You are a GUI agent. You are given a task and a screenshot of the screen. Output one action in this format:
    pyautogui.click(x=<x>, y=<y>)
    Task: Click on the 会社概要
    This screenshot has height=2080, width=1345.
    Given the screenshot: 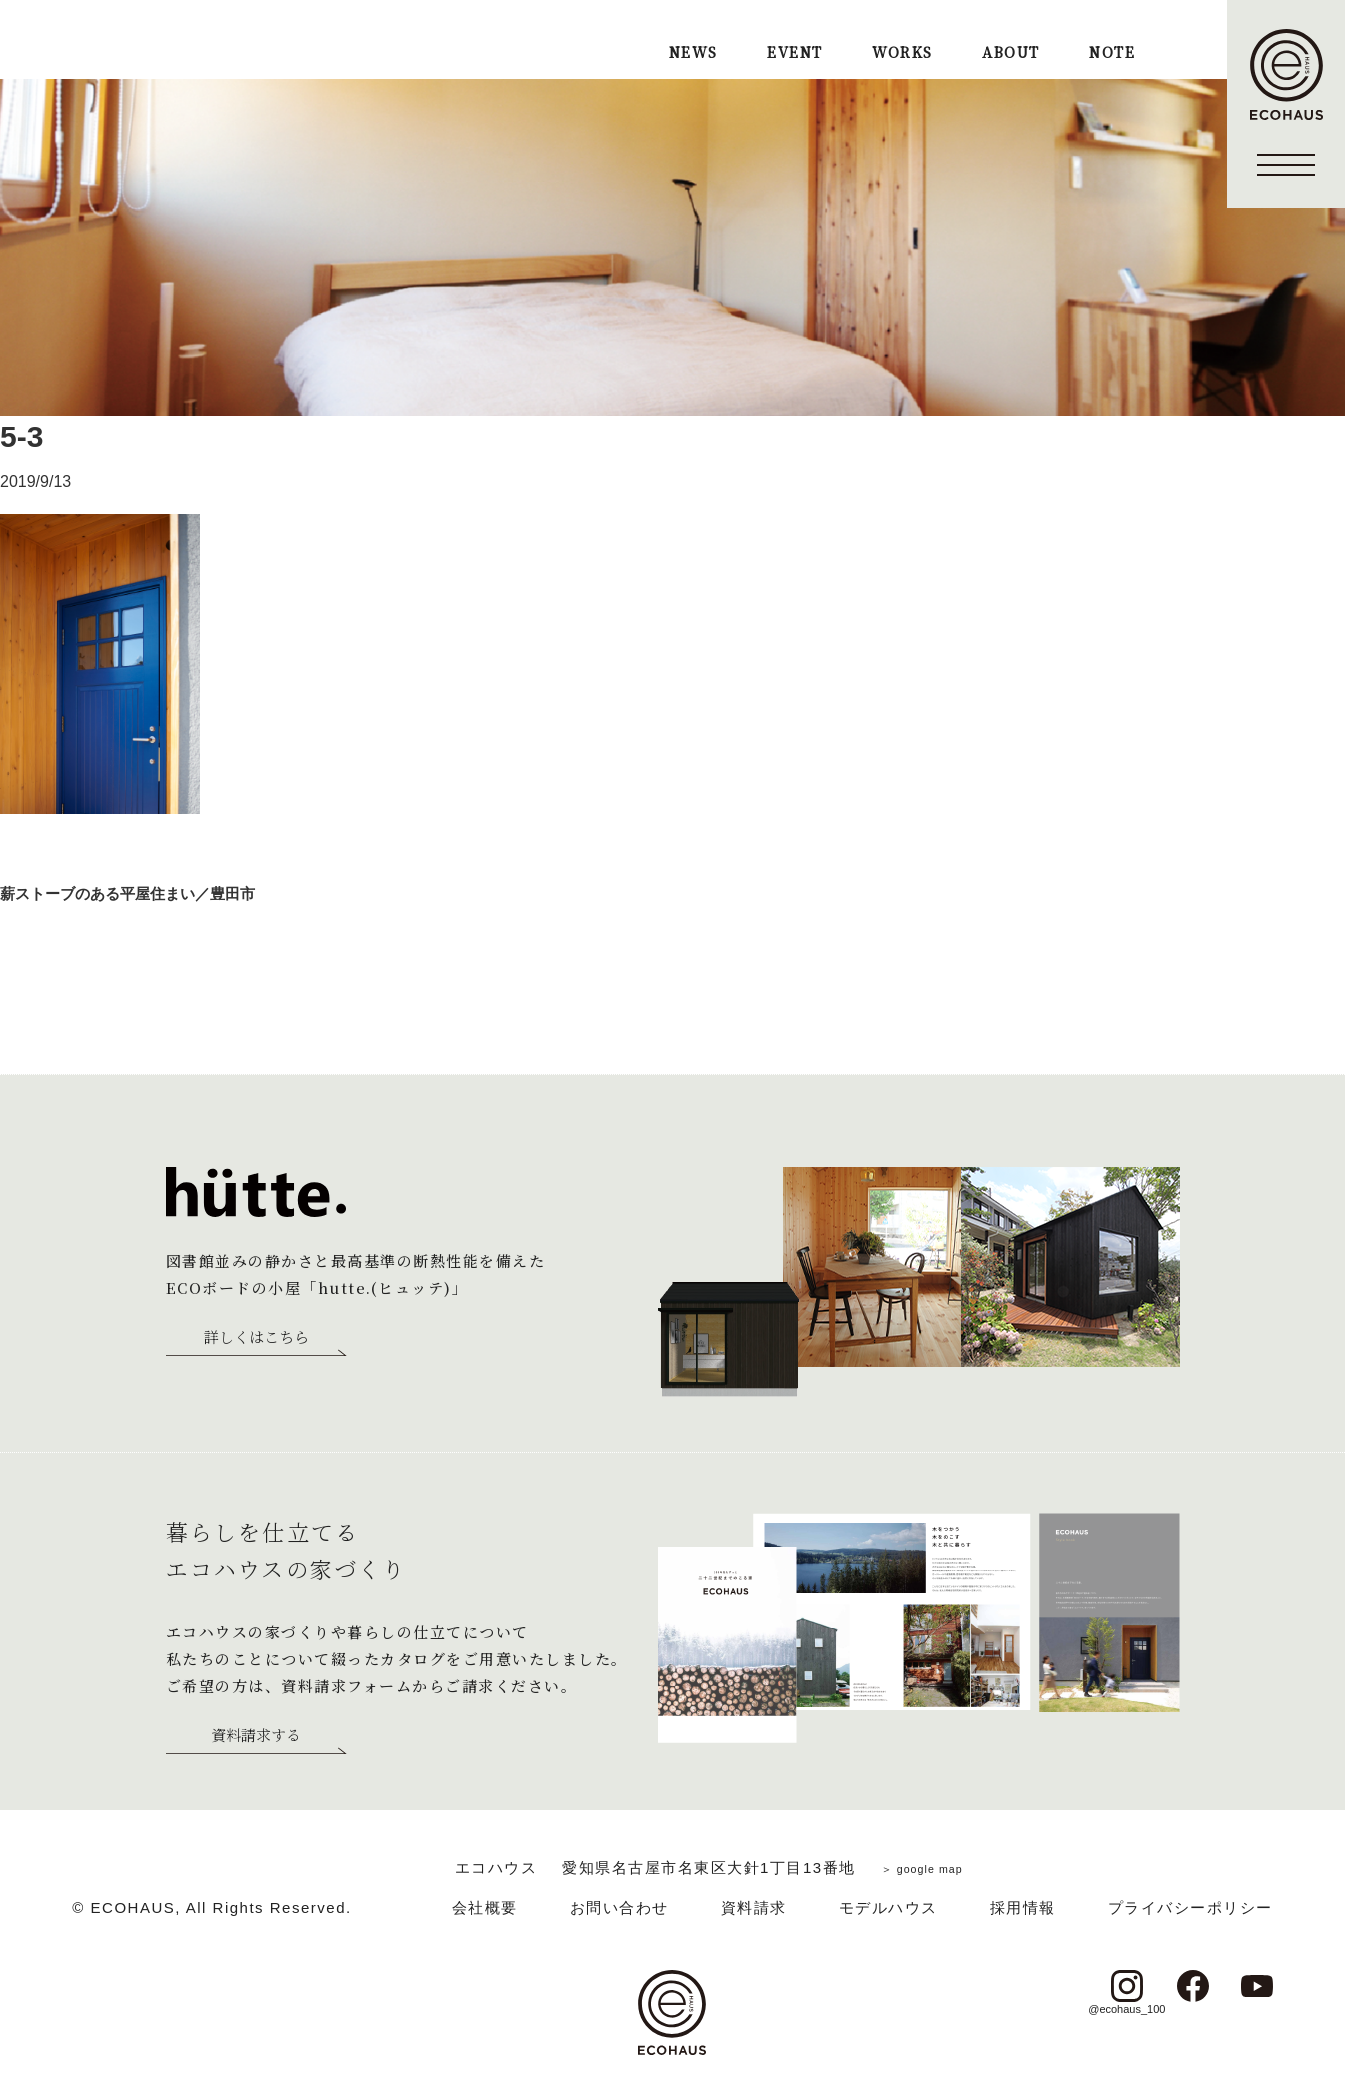 What is the action you would take?
    pyautogui.click(x=485, y=1907)
    